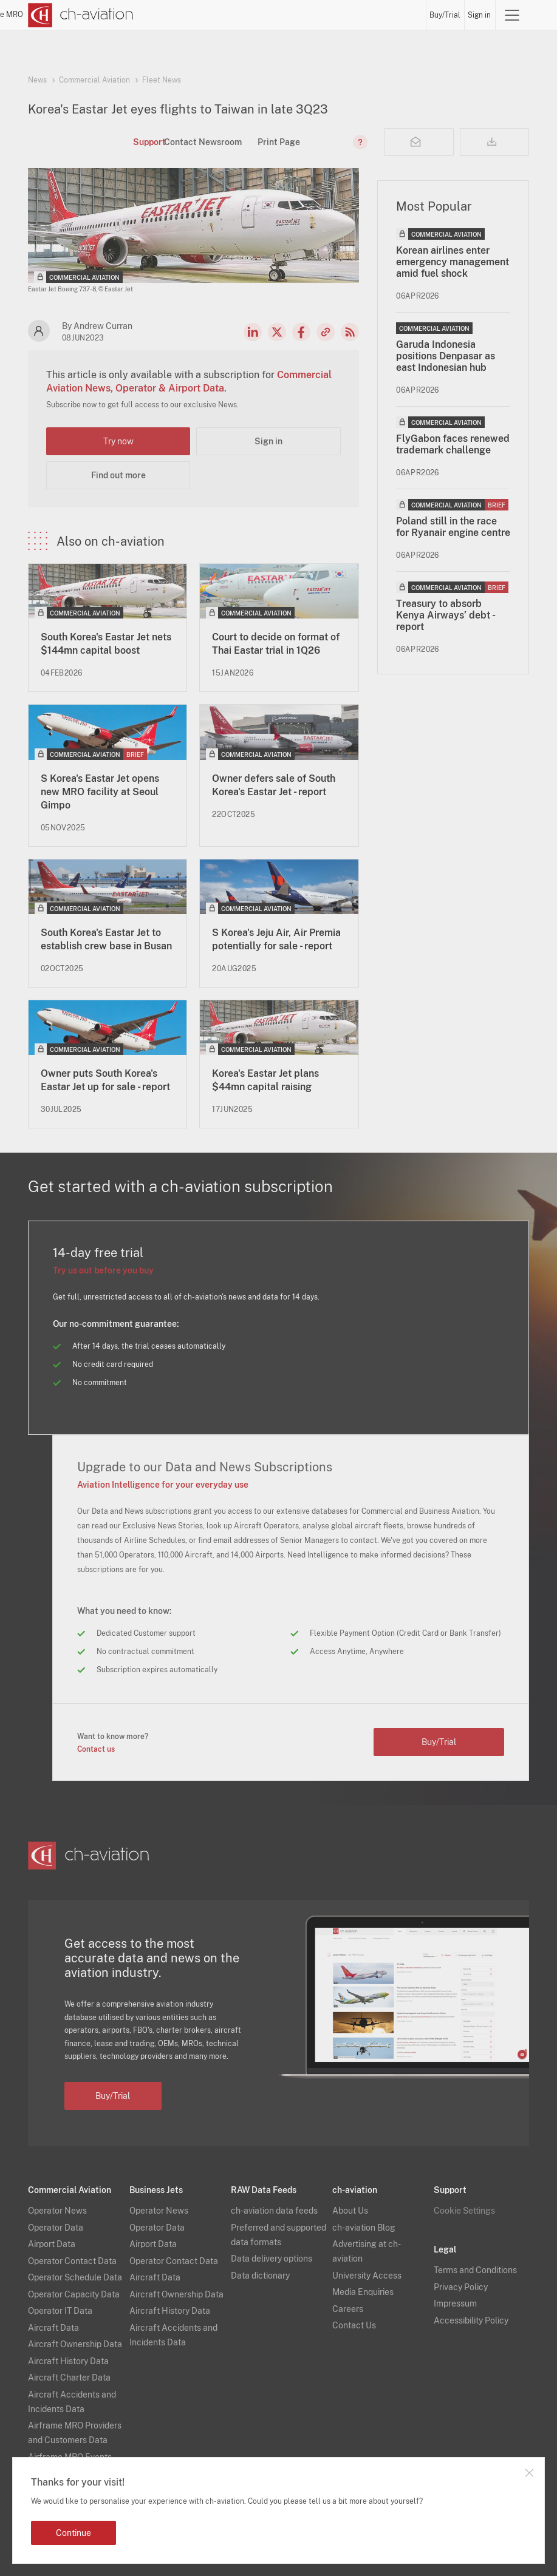  Describe the element at coordinates (453, 526) in the screenshot. I see `Poland still in the race for Ryanair engine centre` at that location.